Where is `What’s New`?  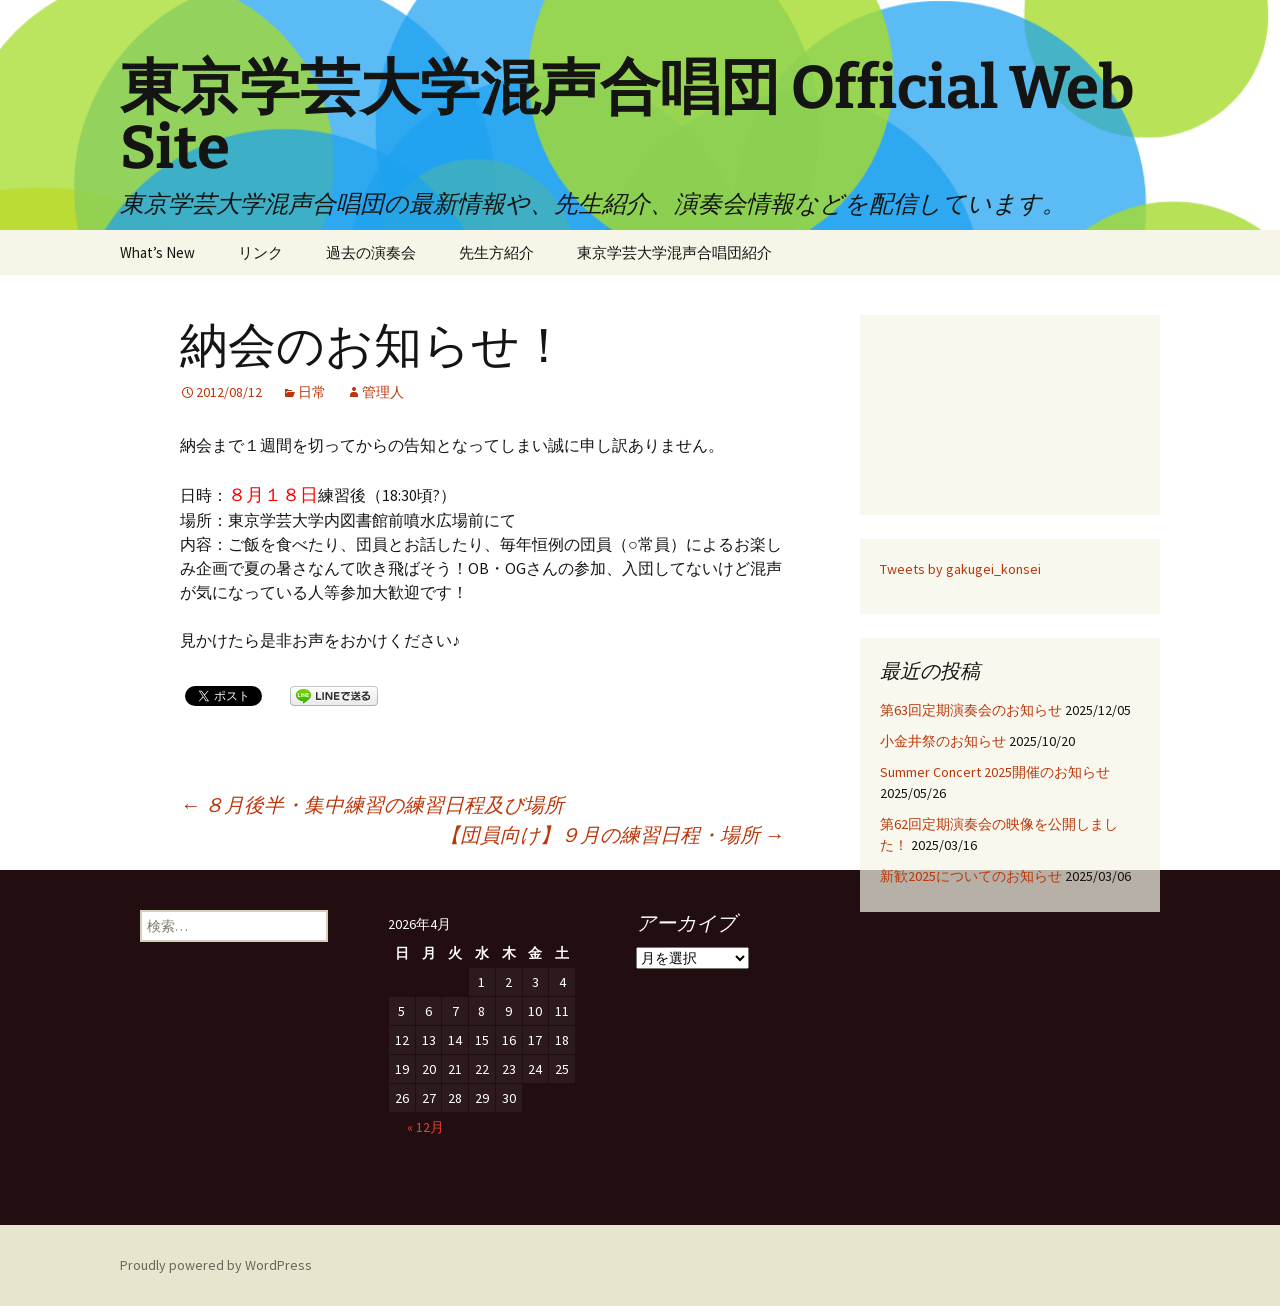
What’s New is located at coordinates (157, 252).